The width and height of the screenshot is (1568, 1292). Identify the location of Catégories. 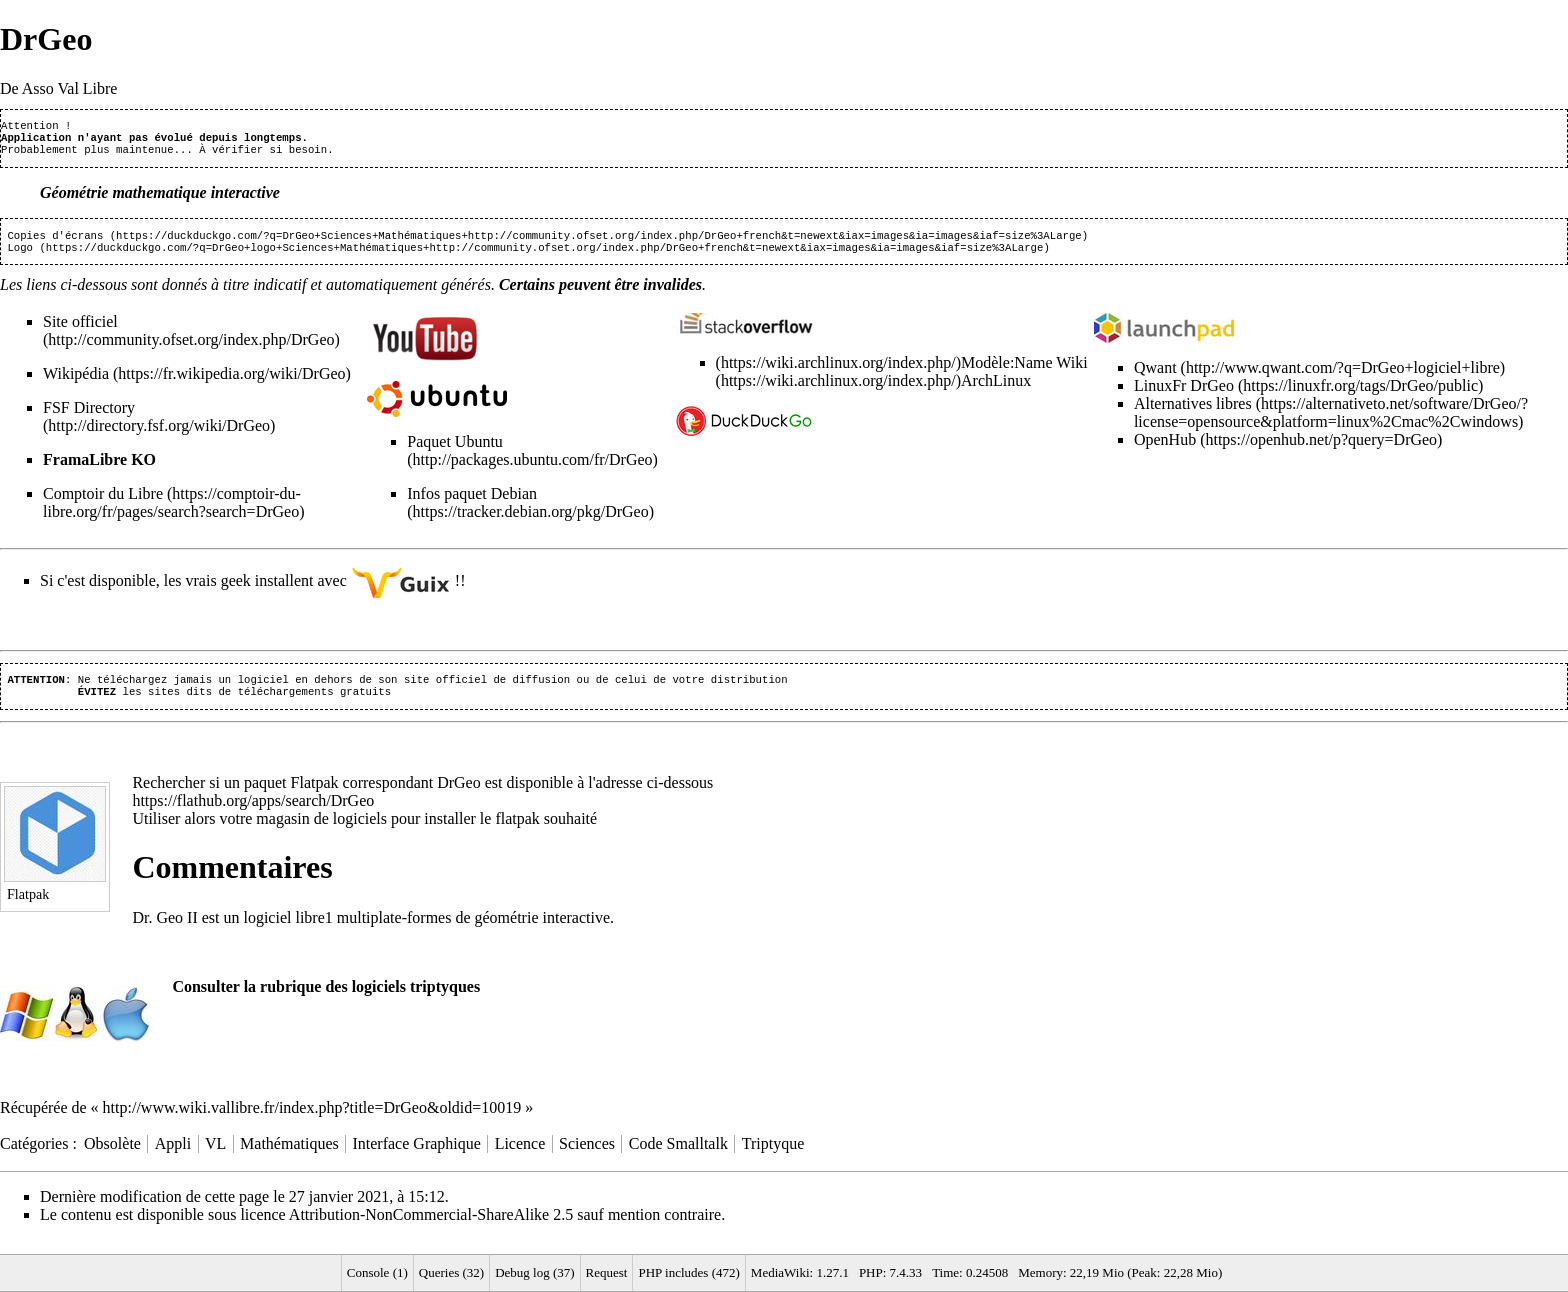
(34, 1157).